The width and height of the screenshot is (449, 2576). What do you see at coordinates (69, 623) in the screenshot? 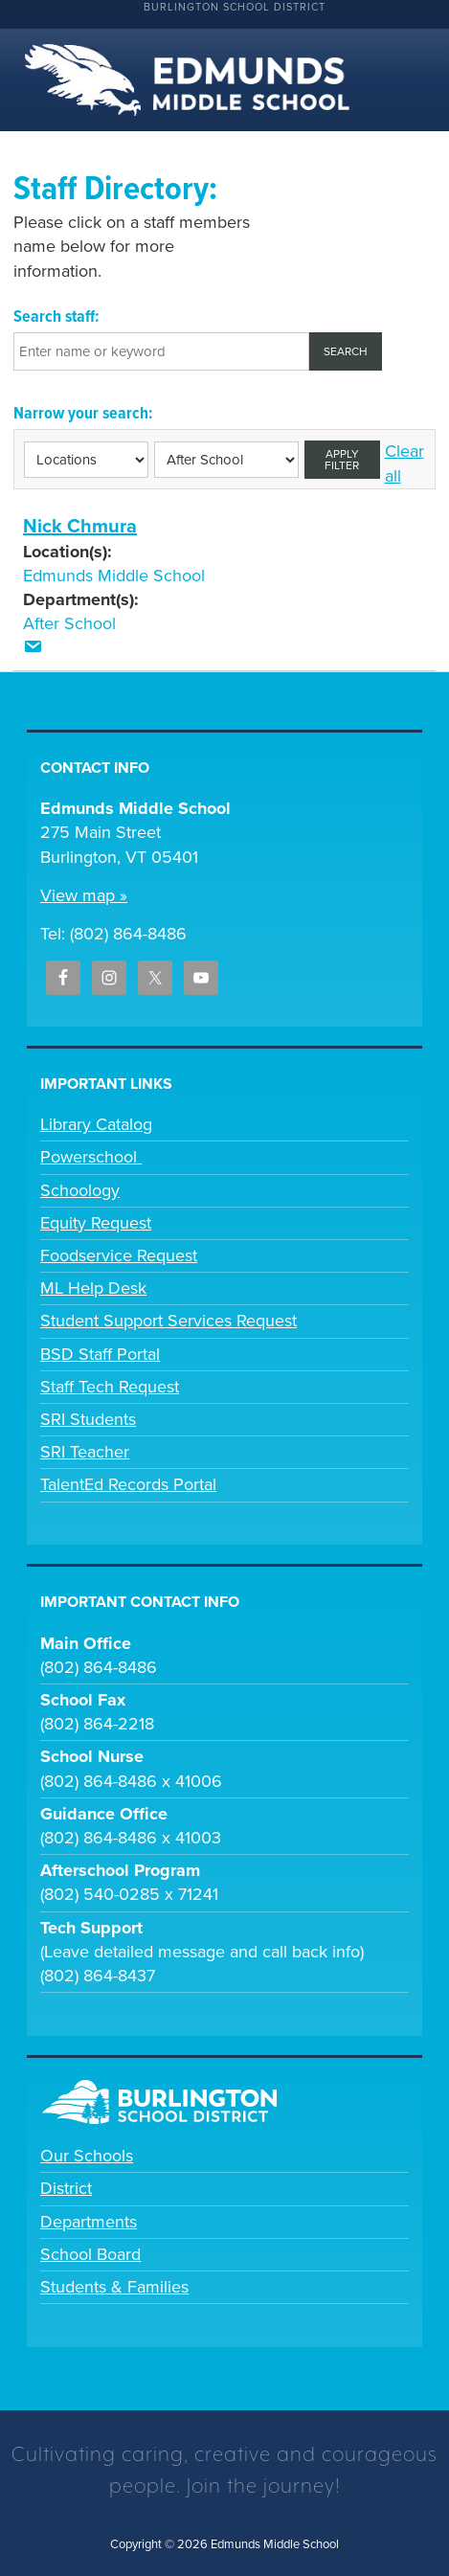
I see `After School` at bounding box center [69, 623].